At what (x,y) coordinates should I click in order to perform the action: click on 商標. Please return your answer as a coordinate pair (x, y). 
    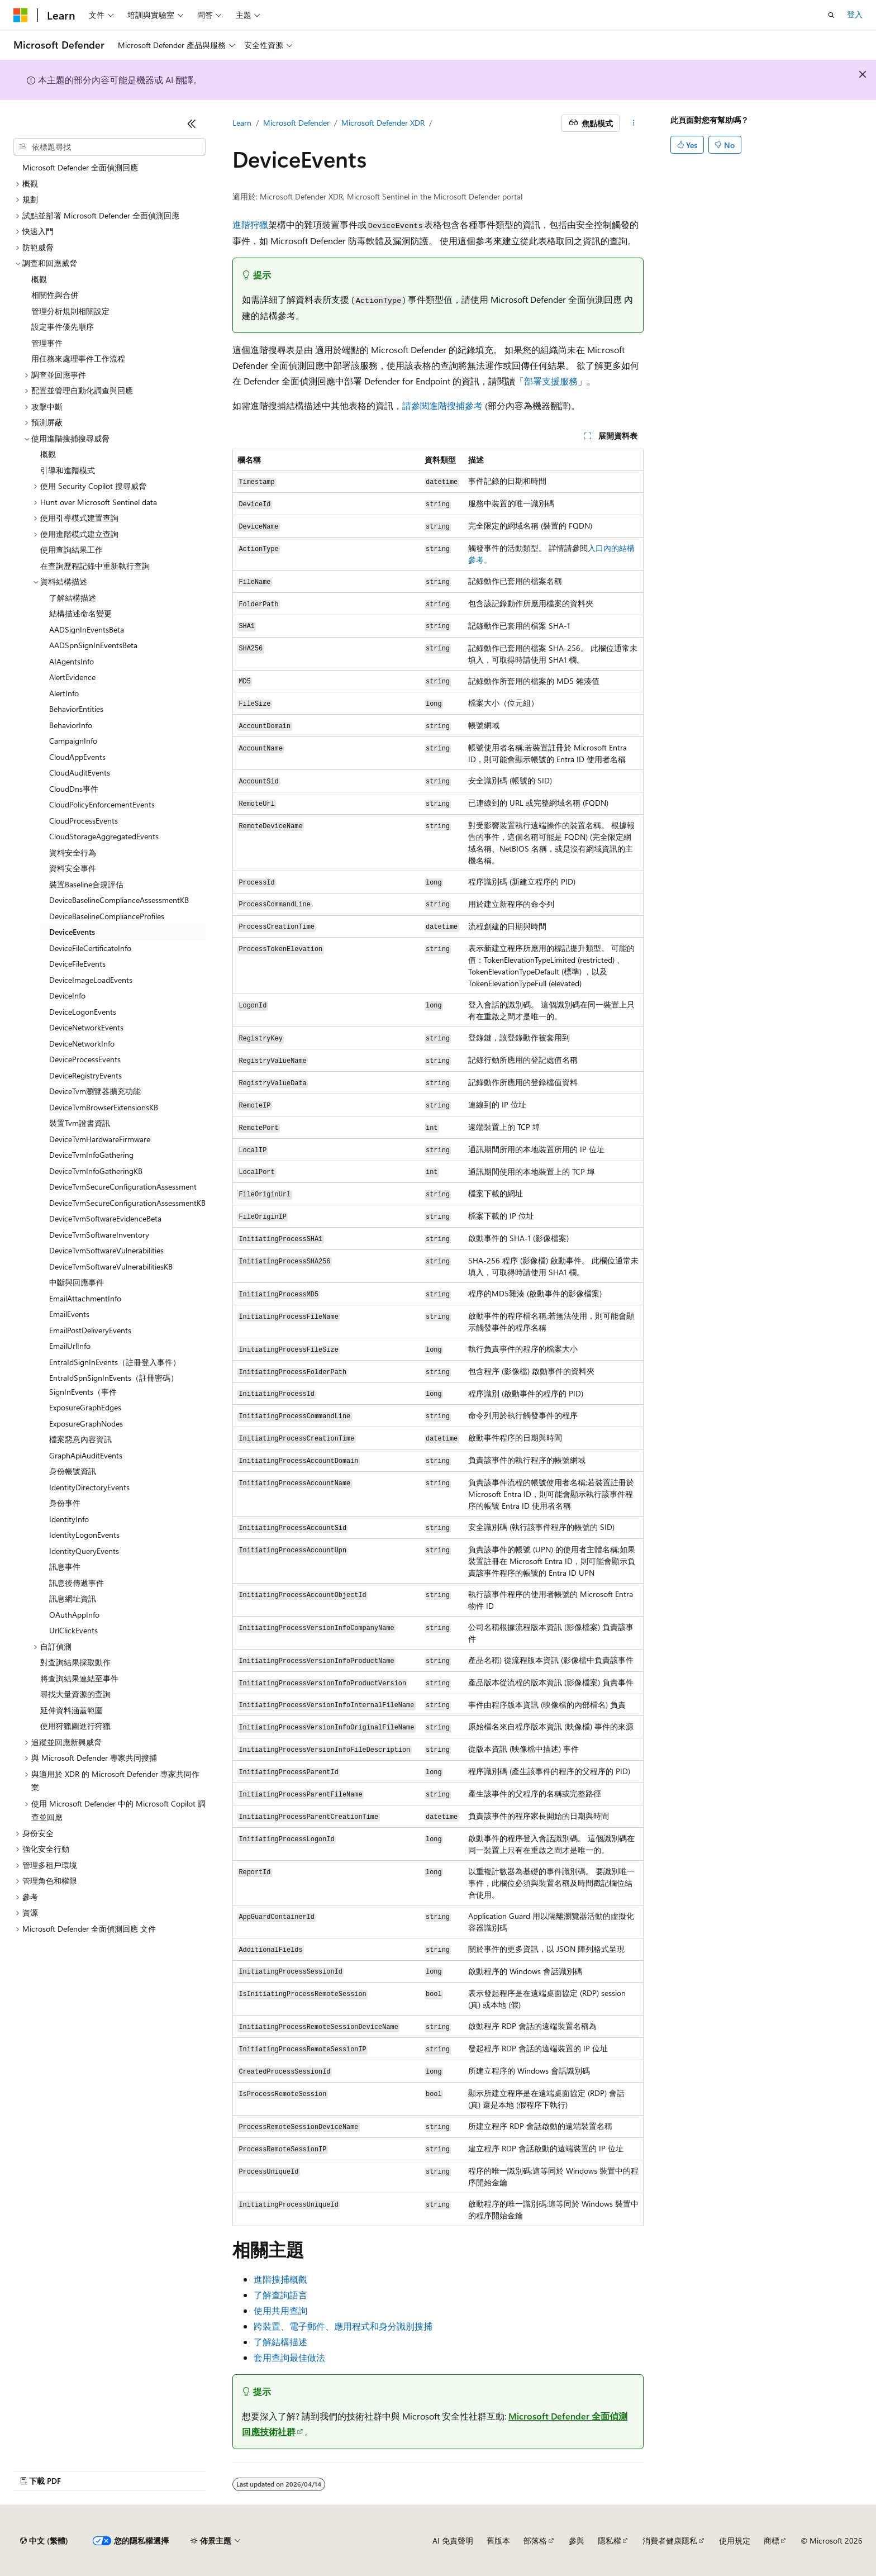
    Looking at the image, I should click on (771, 2540).